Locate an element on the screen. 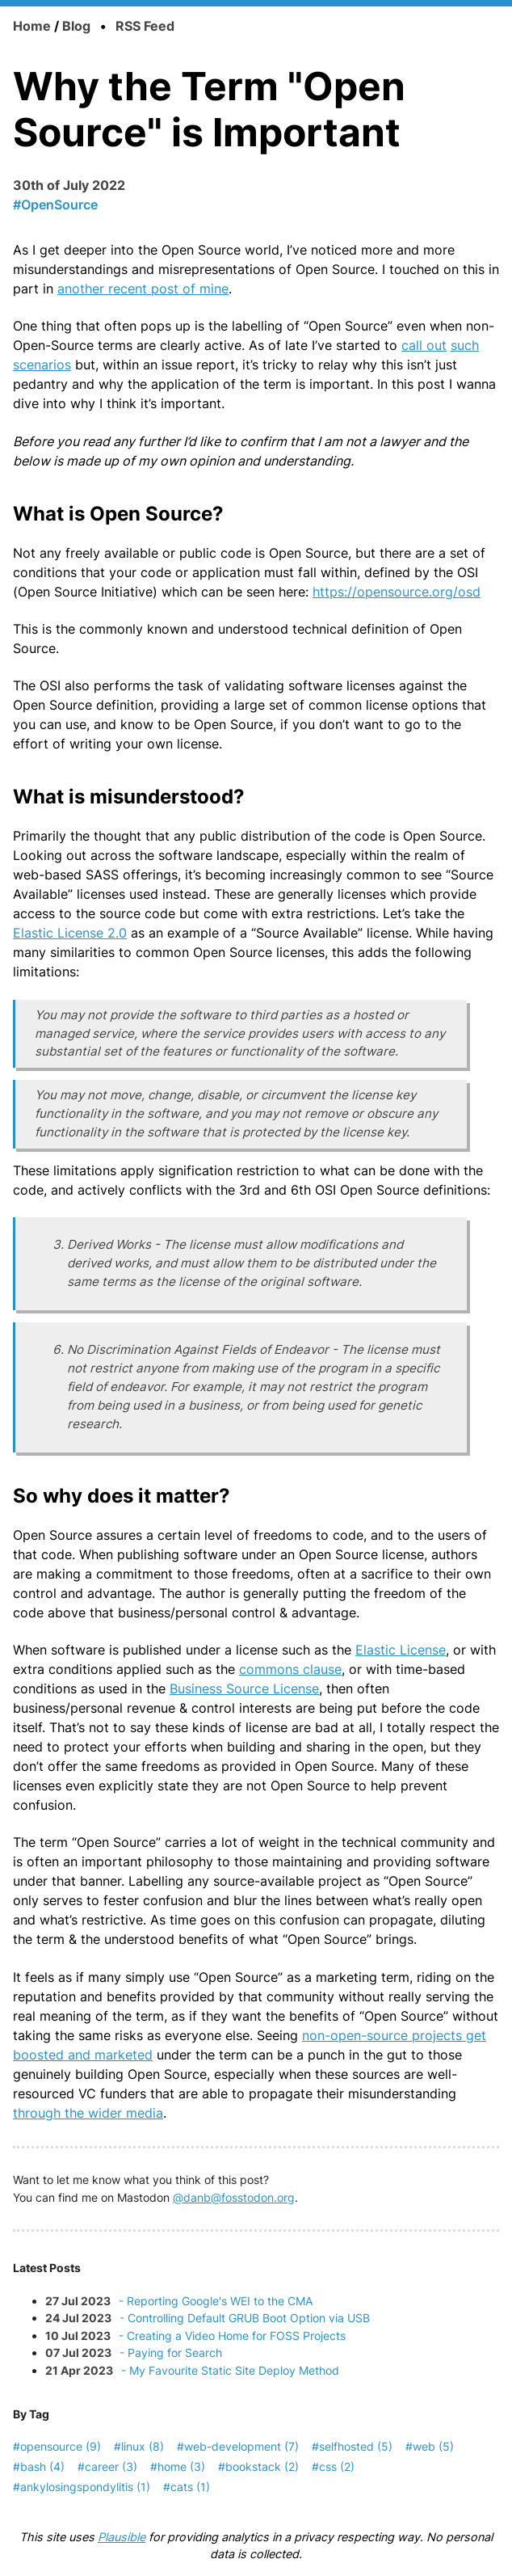 The image size is (512, 2576). #opensource is located at coordinates (57, 2446).